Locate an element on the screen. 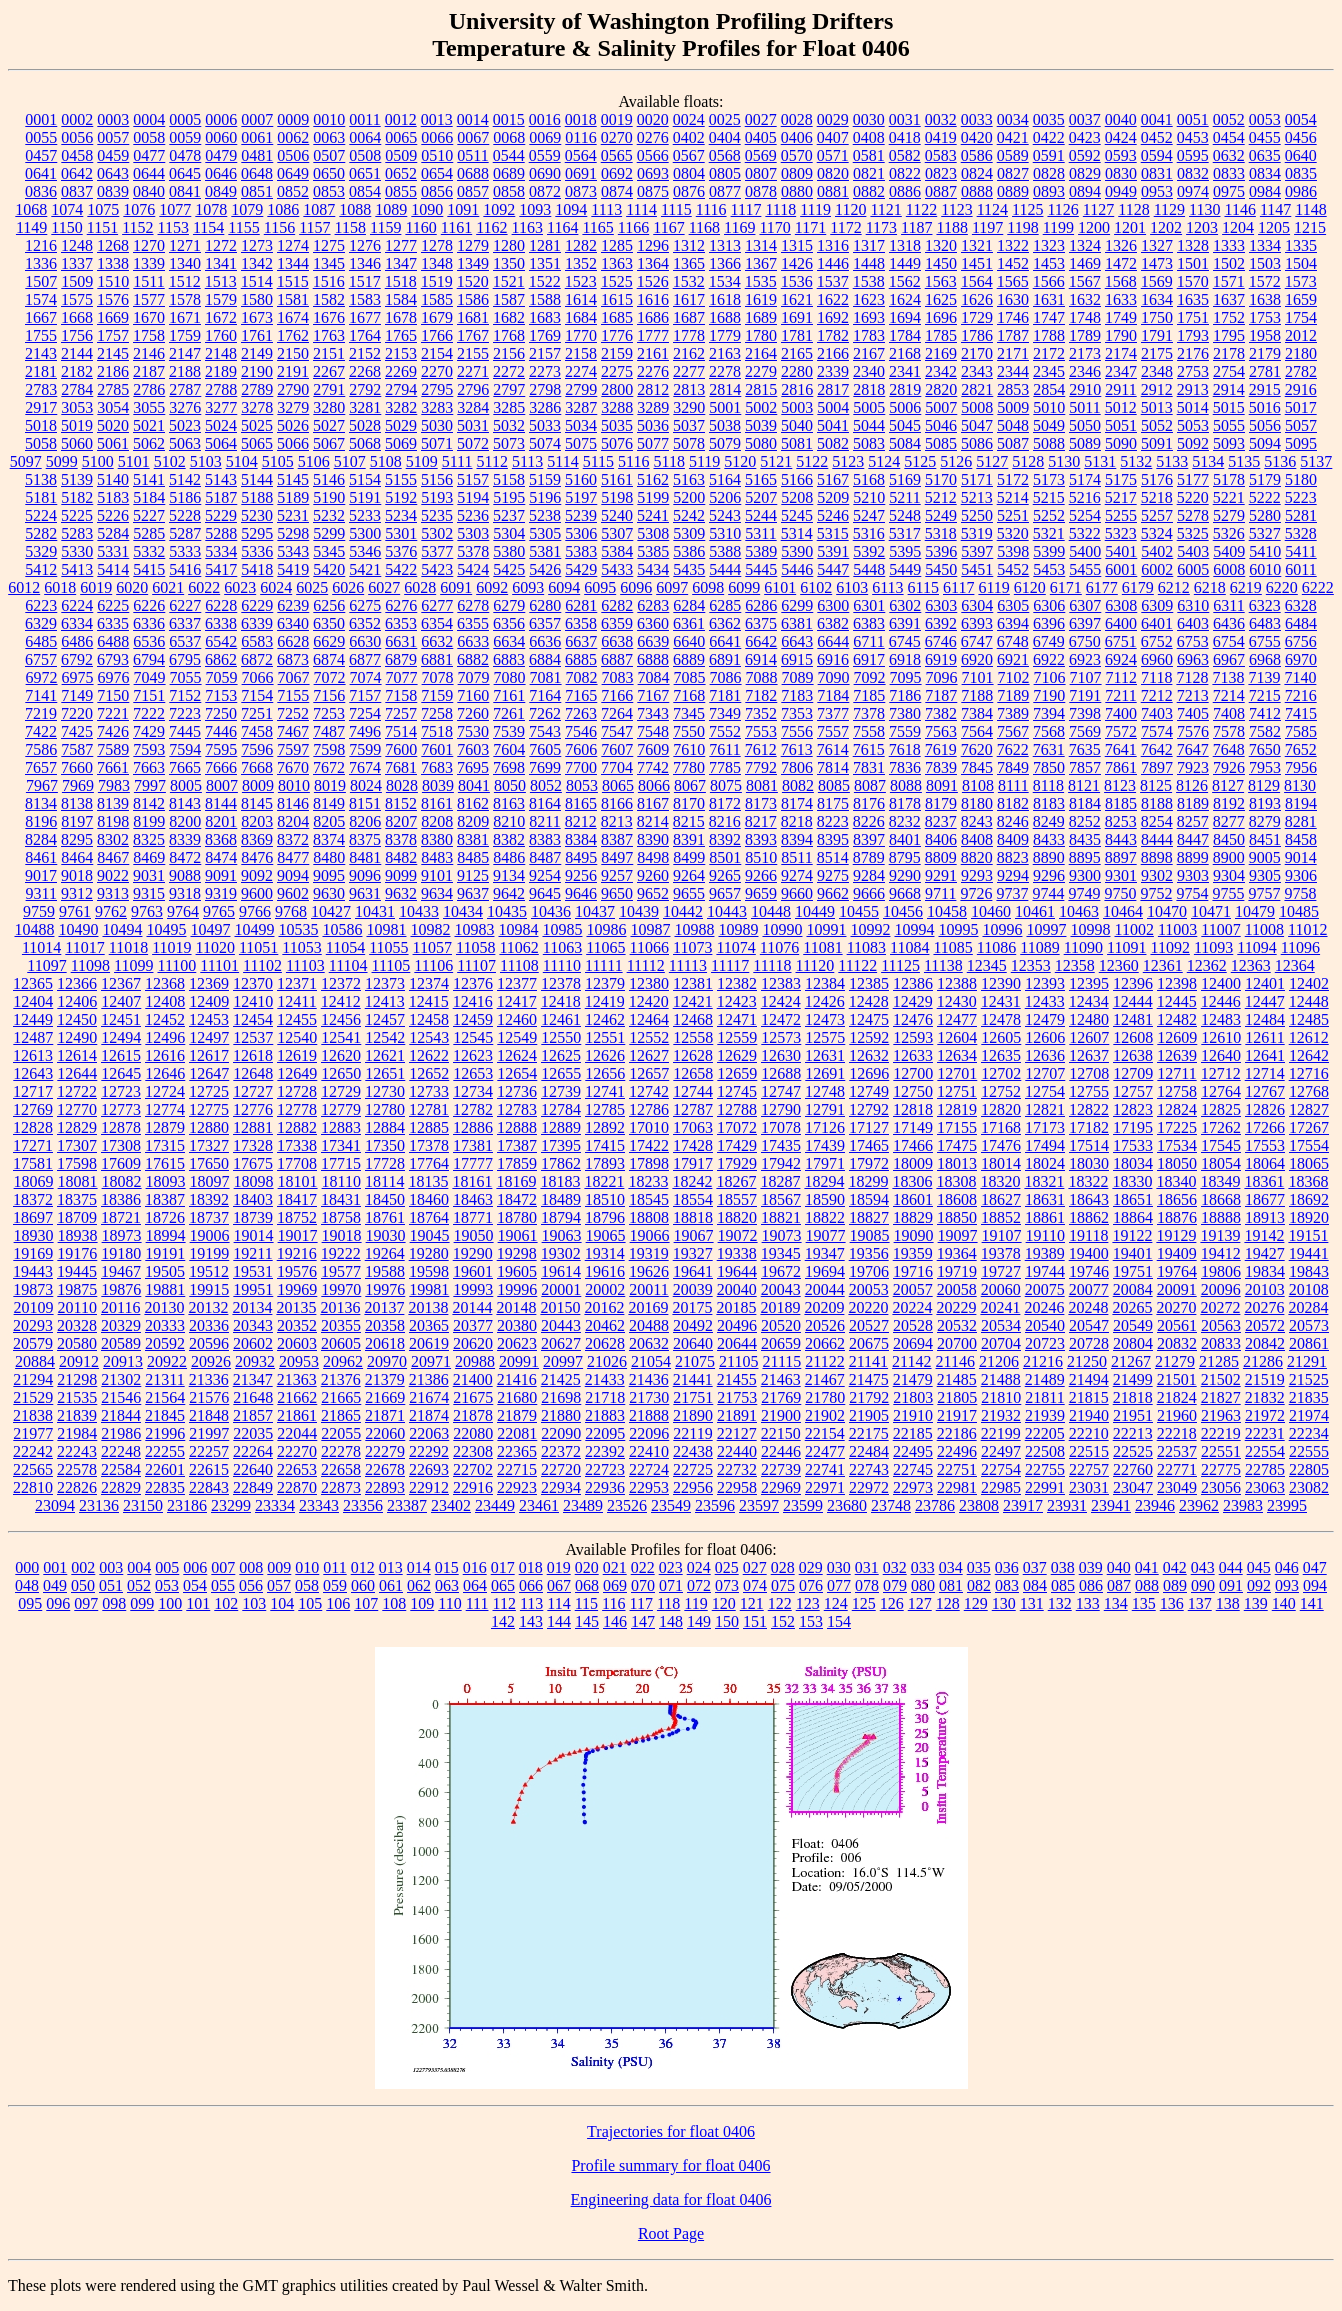 The width and height of the screenshot is (1342, 2311). 1087 is located at coordinates (319, 209).